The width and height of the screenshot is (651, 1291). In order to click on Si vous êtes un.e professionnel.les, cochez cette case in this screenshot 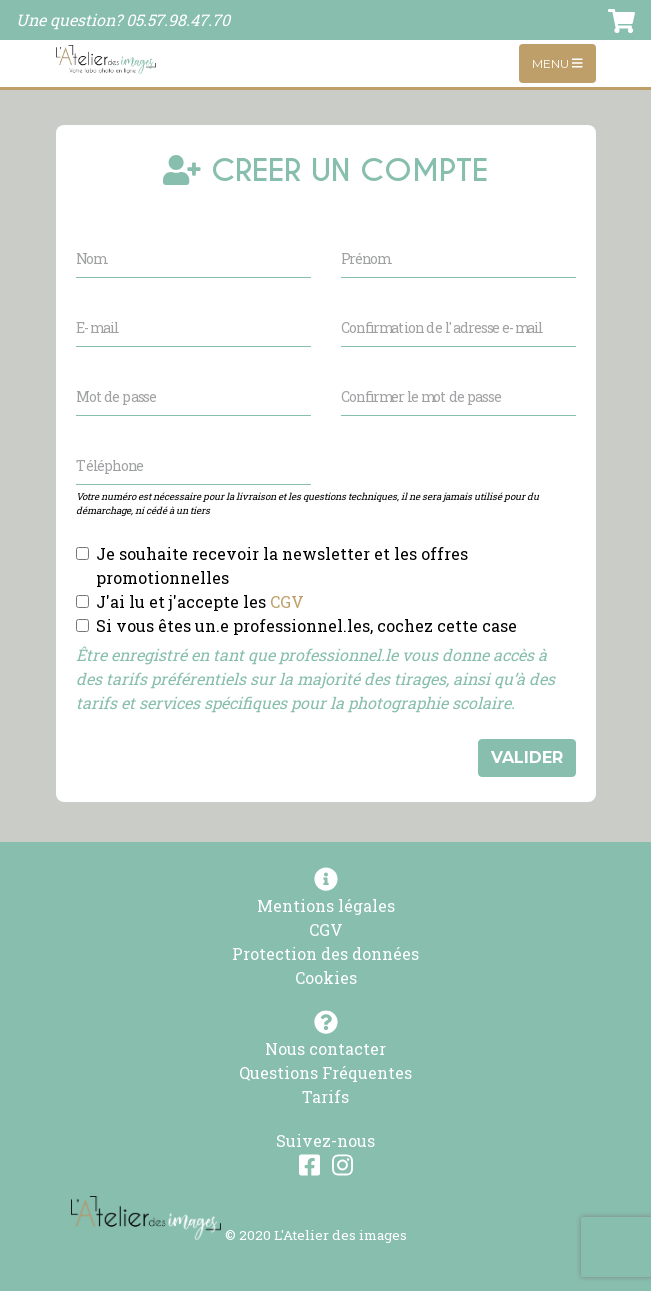, I will do `click(306, 625)`.